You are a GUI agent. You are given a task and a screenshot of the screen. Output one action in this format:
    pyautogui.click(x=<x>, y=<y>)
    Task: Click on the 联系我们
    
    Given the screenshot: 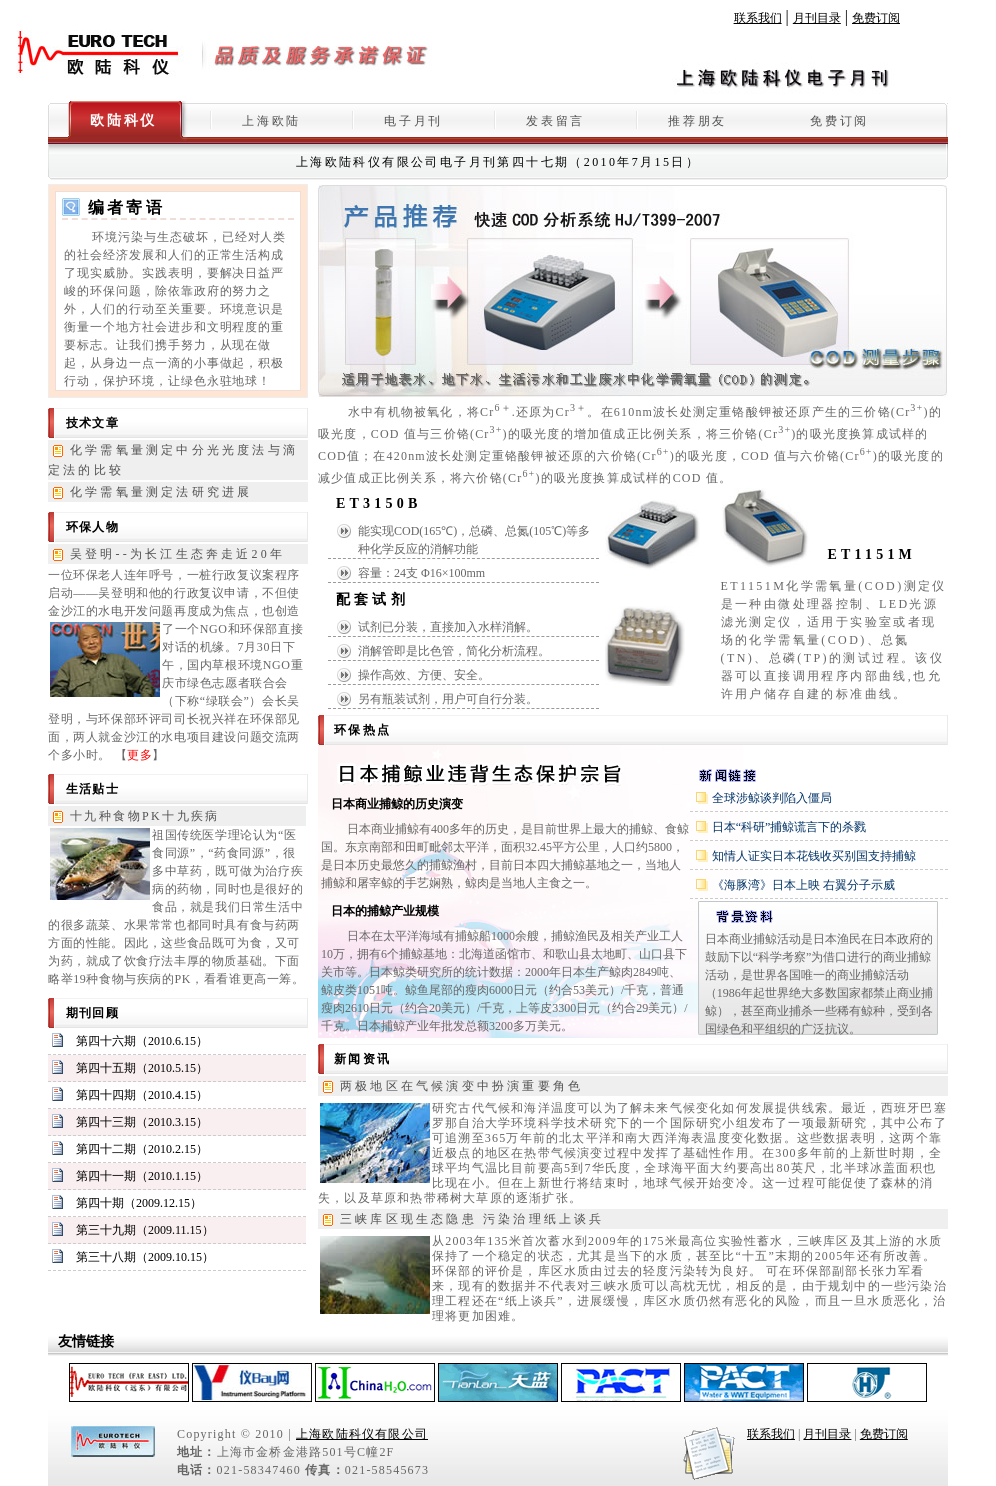 What is the action you would take?
    pyautogui.click(x=758, y=18)
    